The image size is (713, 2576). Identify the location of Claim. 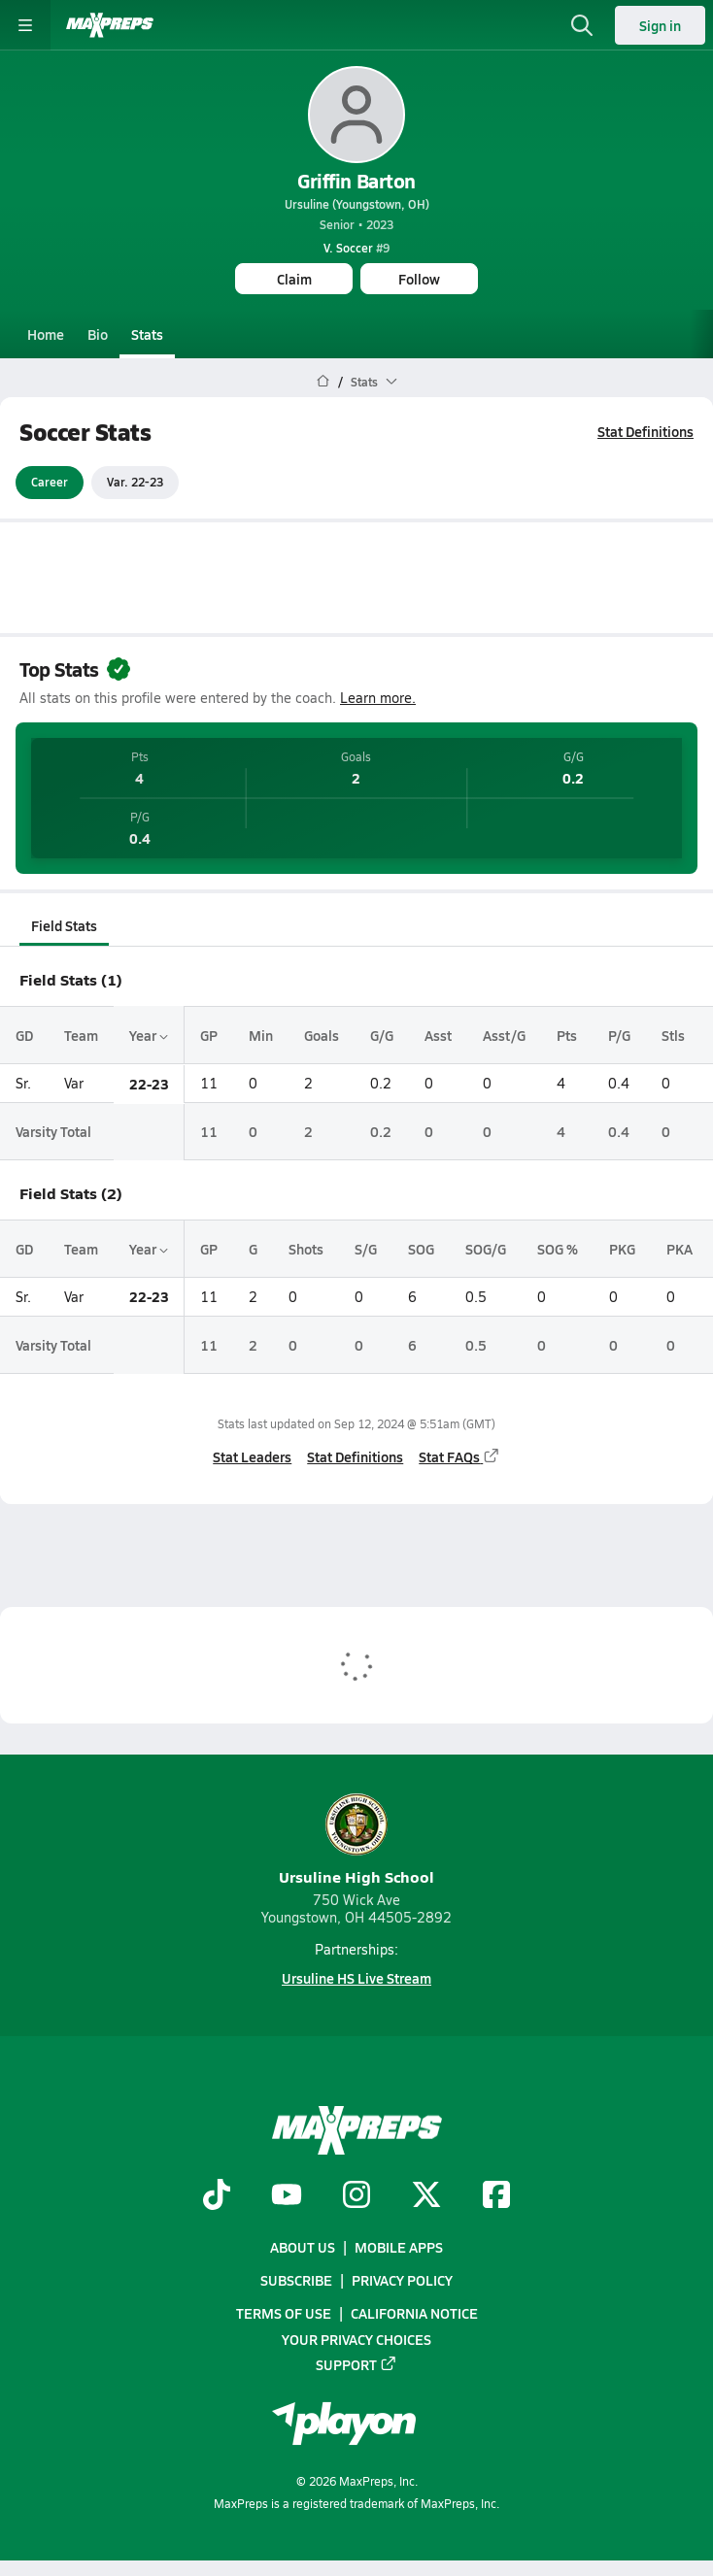
(294, 278).